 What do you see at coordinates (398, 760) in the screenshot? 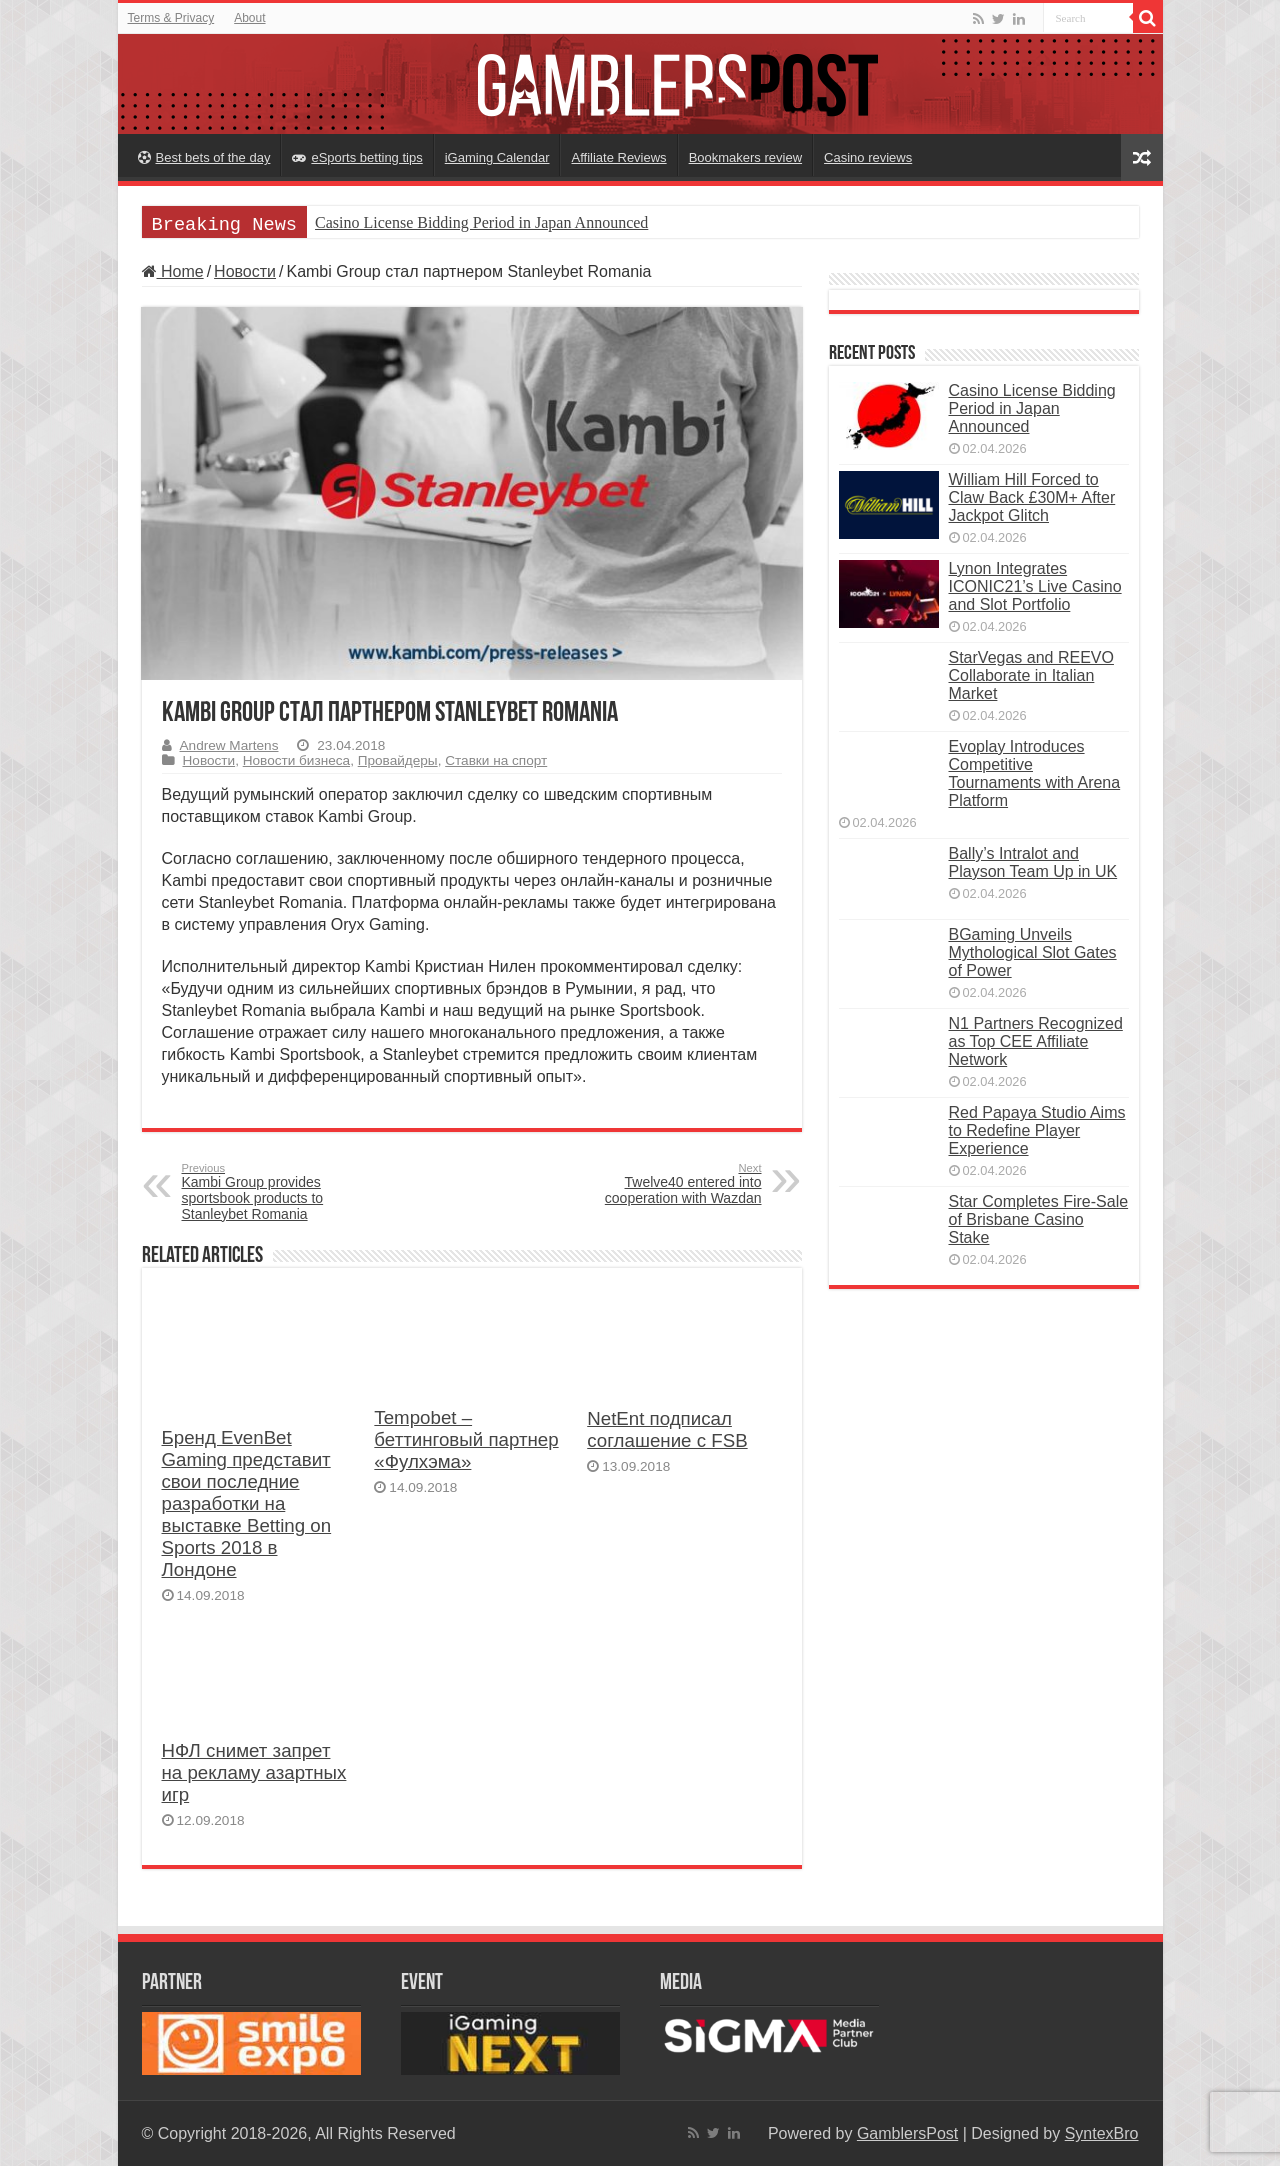
I see `Провайдеры` at bounding box center [398, 760].